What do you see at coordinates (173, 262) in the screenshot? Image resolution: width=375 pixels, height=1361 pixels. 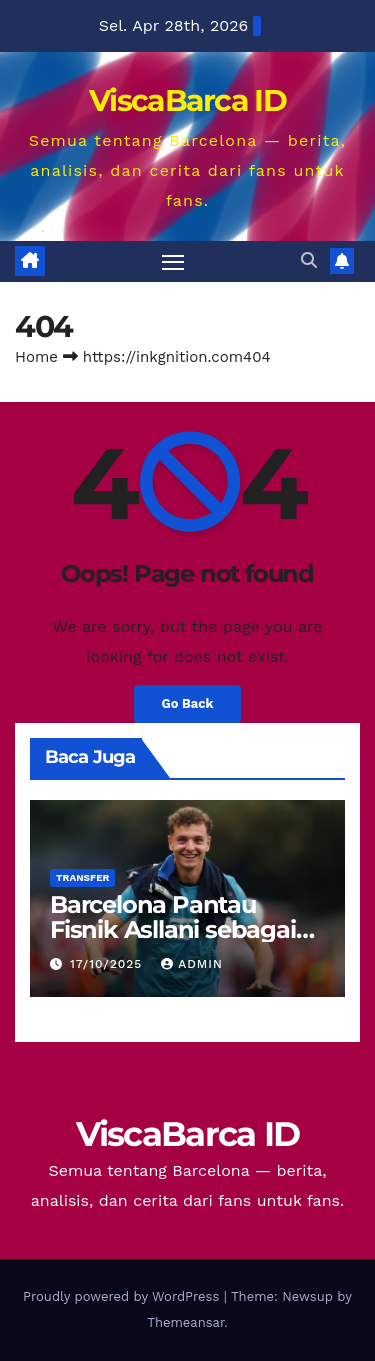 I see `[Toggle navigation]` at bounding box center [173, 262].